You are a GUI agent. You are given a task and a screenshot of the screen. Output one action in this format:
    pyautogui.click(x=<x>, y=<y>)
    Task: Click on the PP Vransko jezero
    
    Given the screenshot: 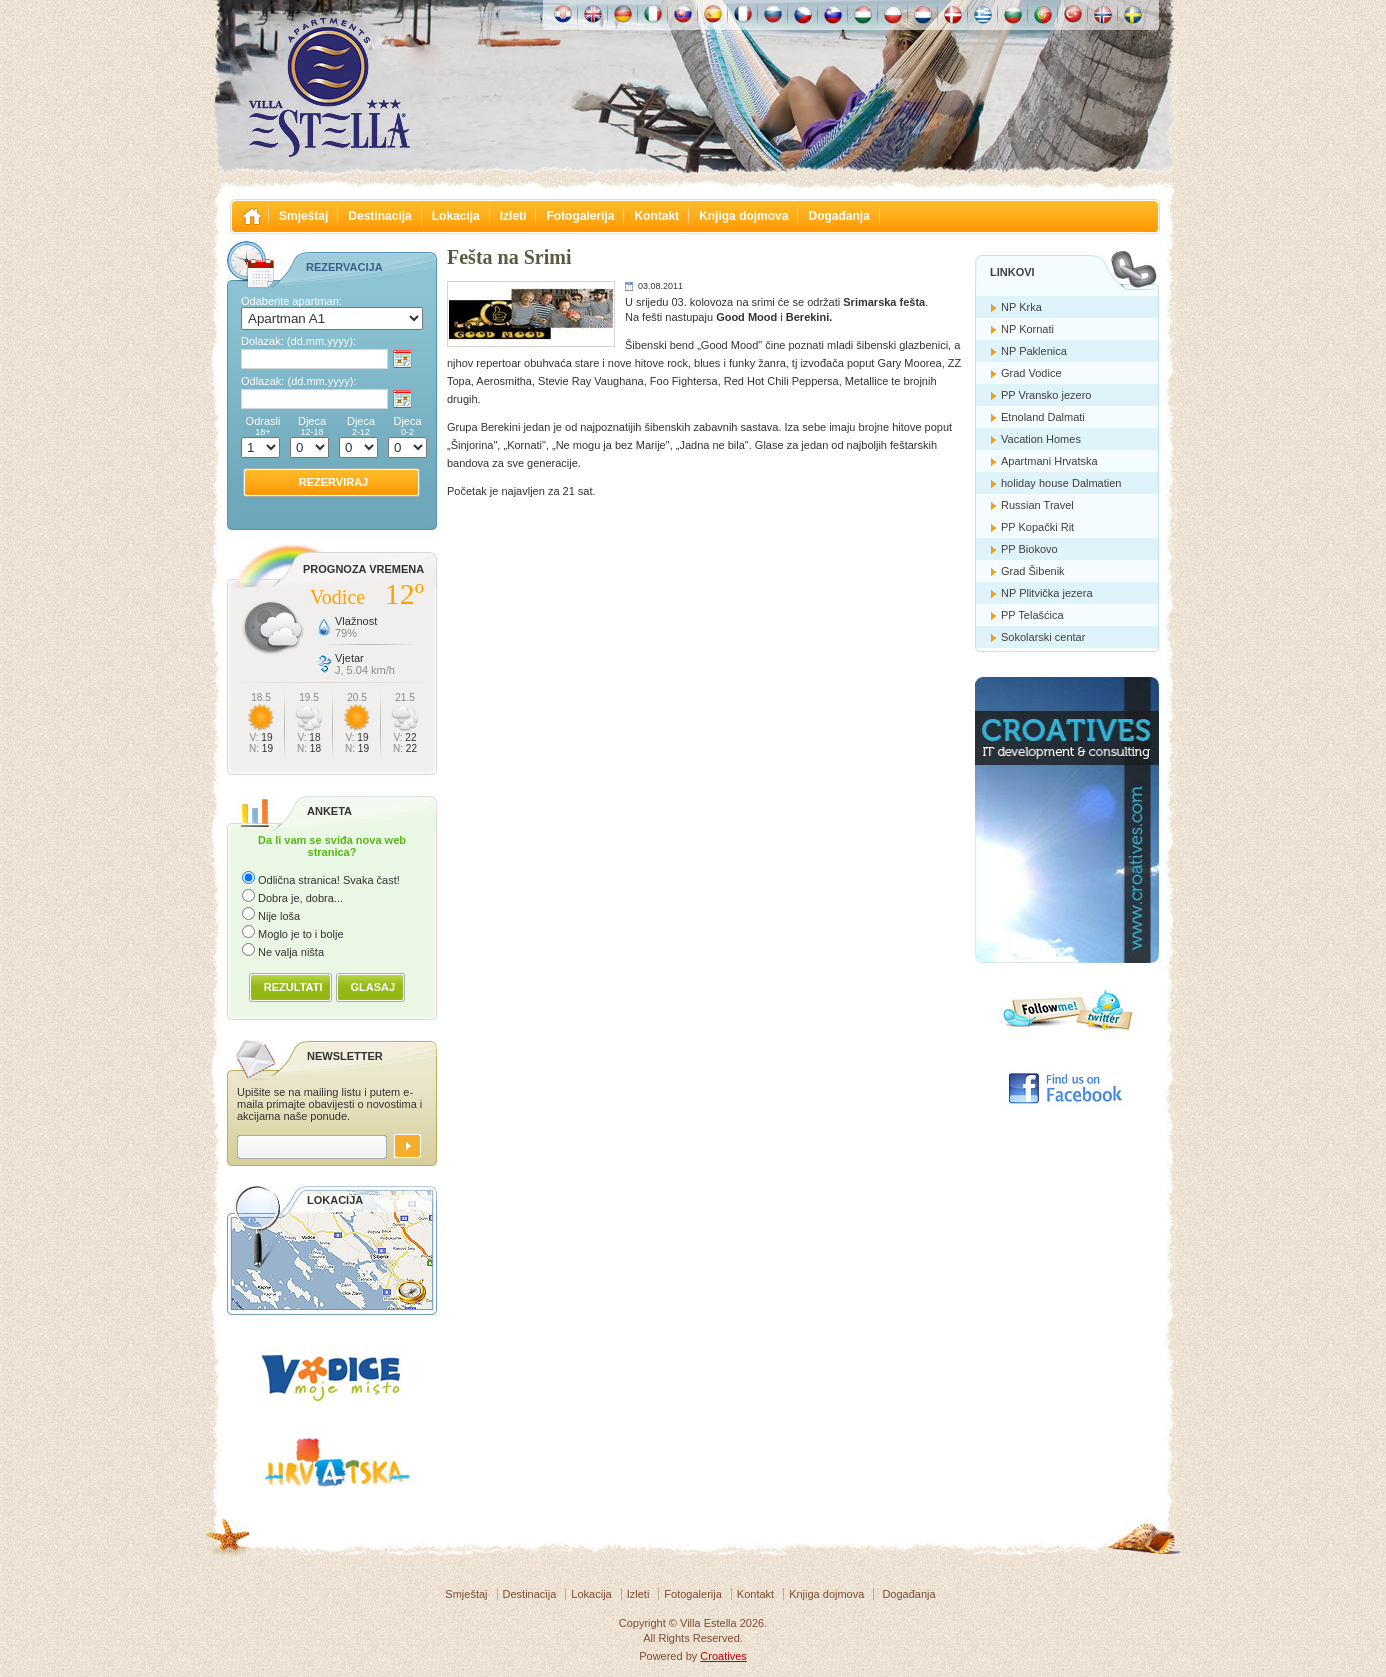 What is the action you would take?
    pyautogui.click(x=1046, y=395)
    